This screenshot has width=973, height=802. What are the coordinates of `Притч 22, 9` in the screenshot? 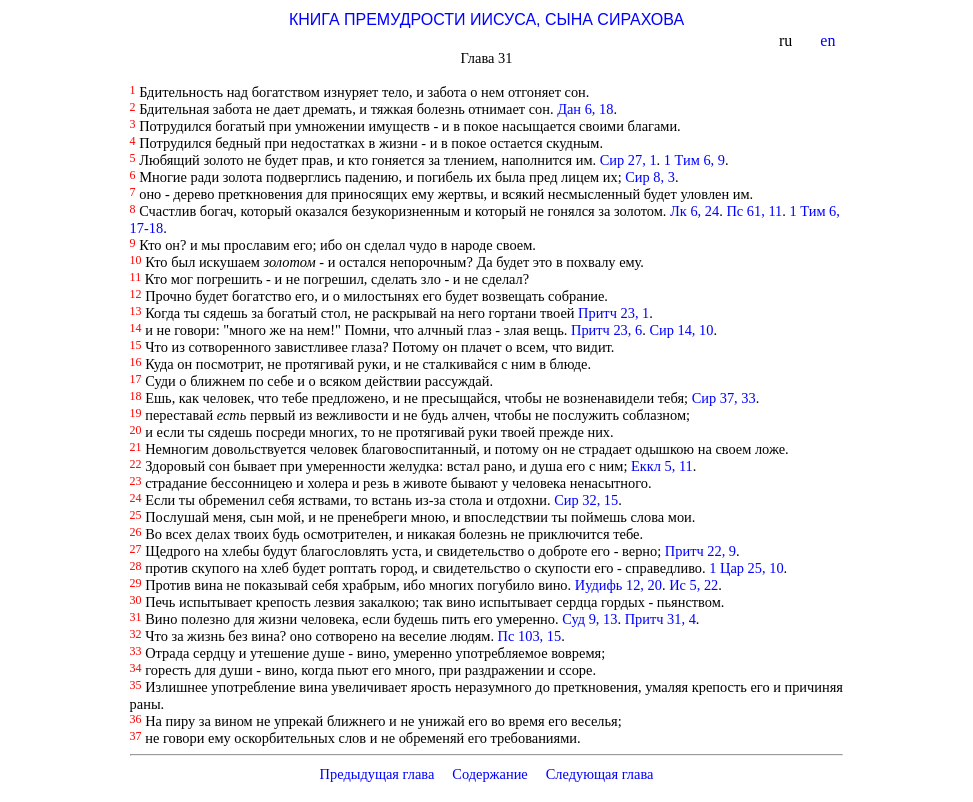 It's located at (700, 551).